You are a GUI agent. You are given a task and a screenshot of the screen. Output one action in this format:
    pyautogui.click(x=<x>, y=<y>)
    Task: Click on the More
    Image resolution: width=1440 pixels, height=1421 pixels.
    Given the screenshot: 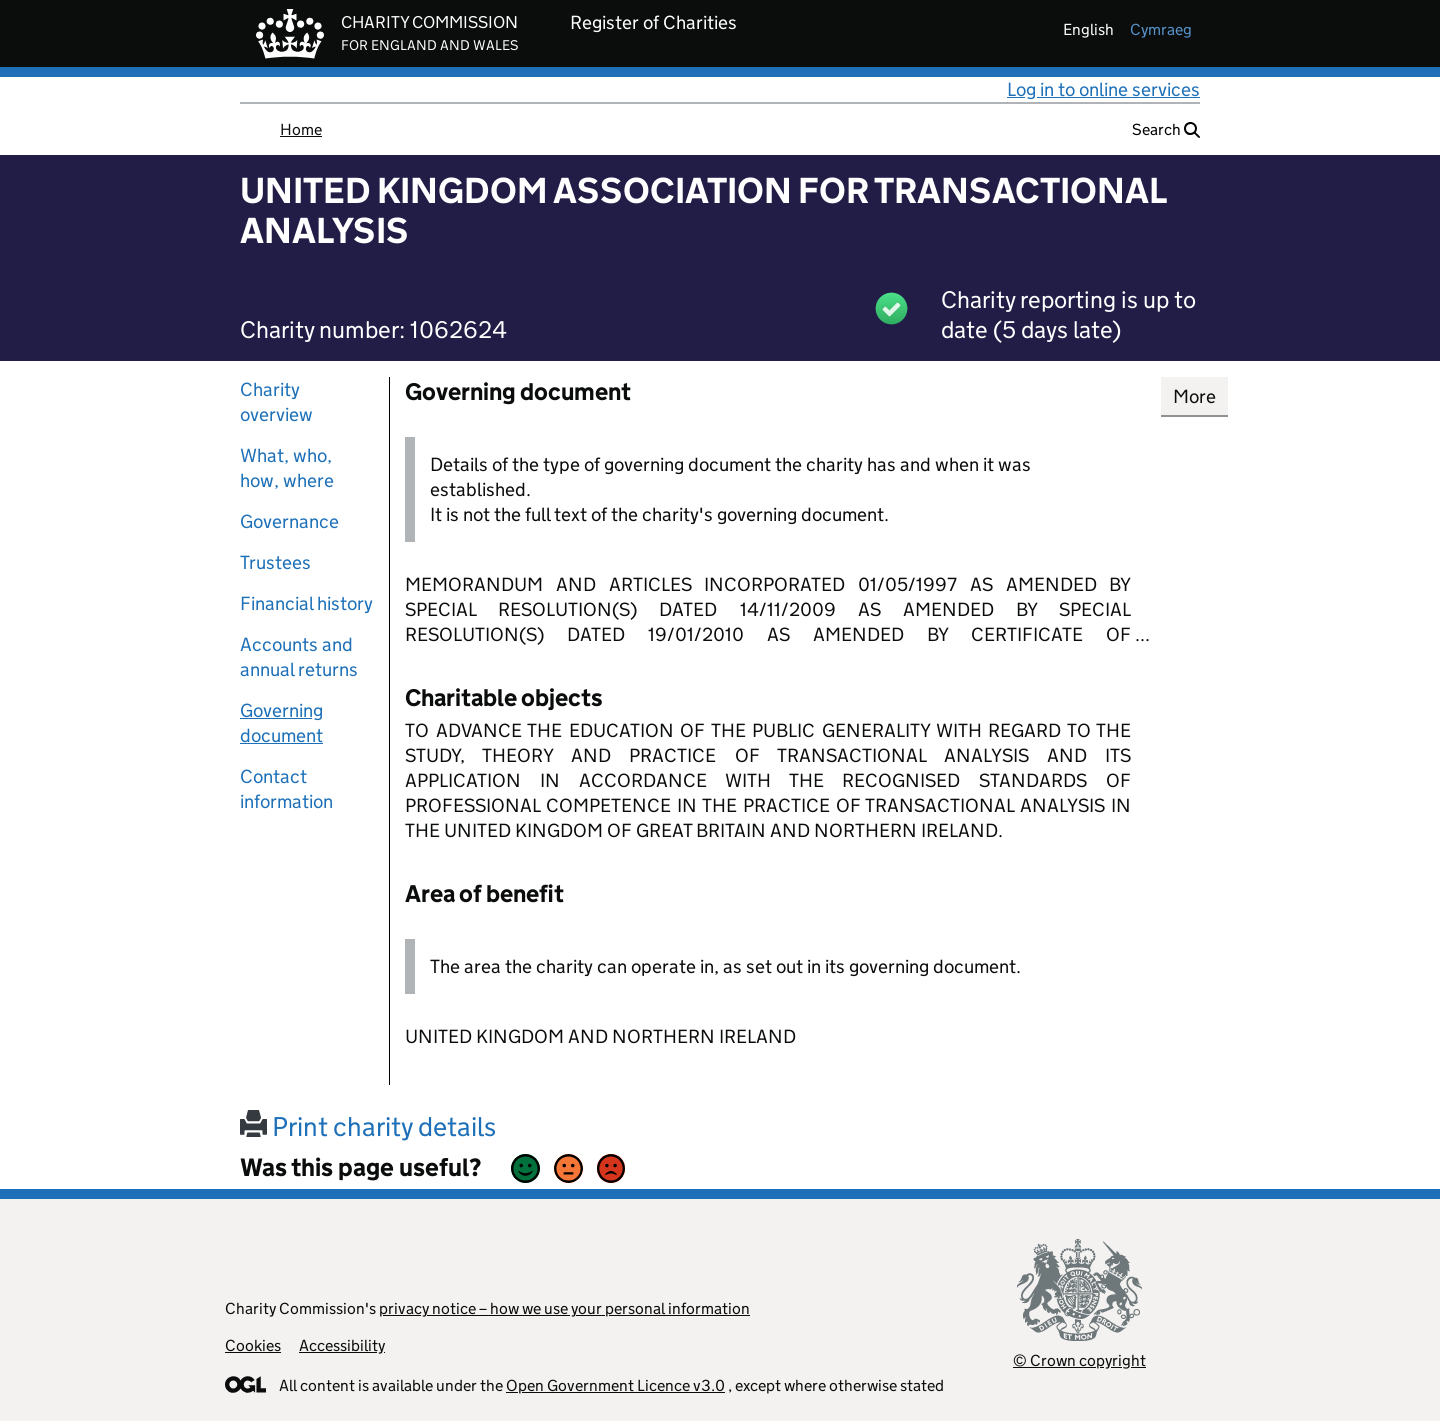 What is the action you would take?
    pyautogui.click(x=1194, y=396)
    